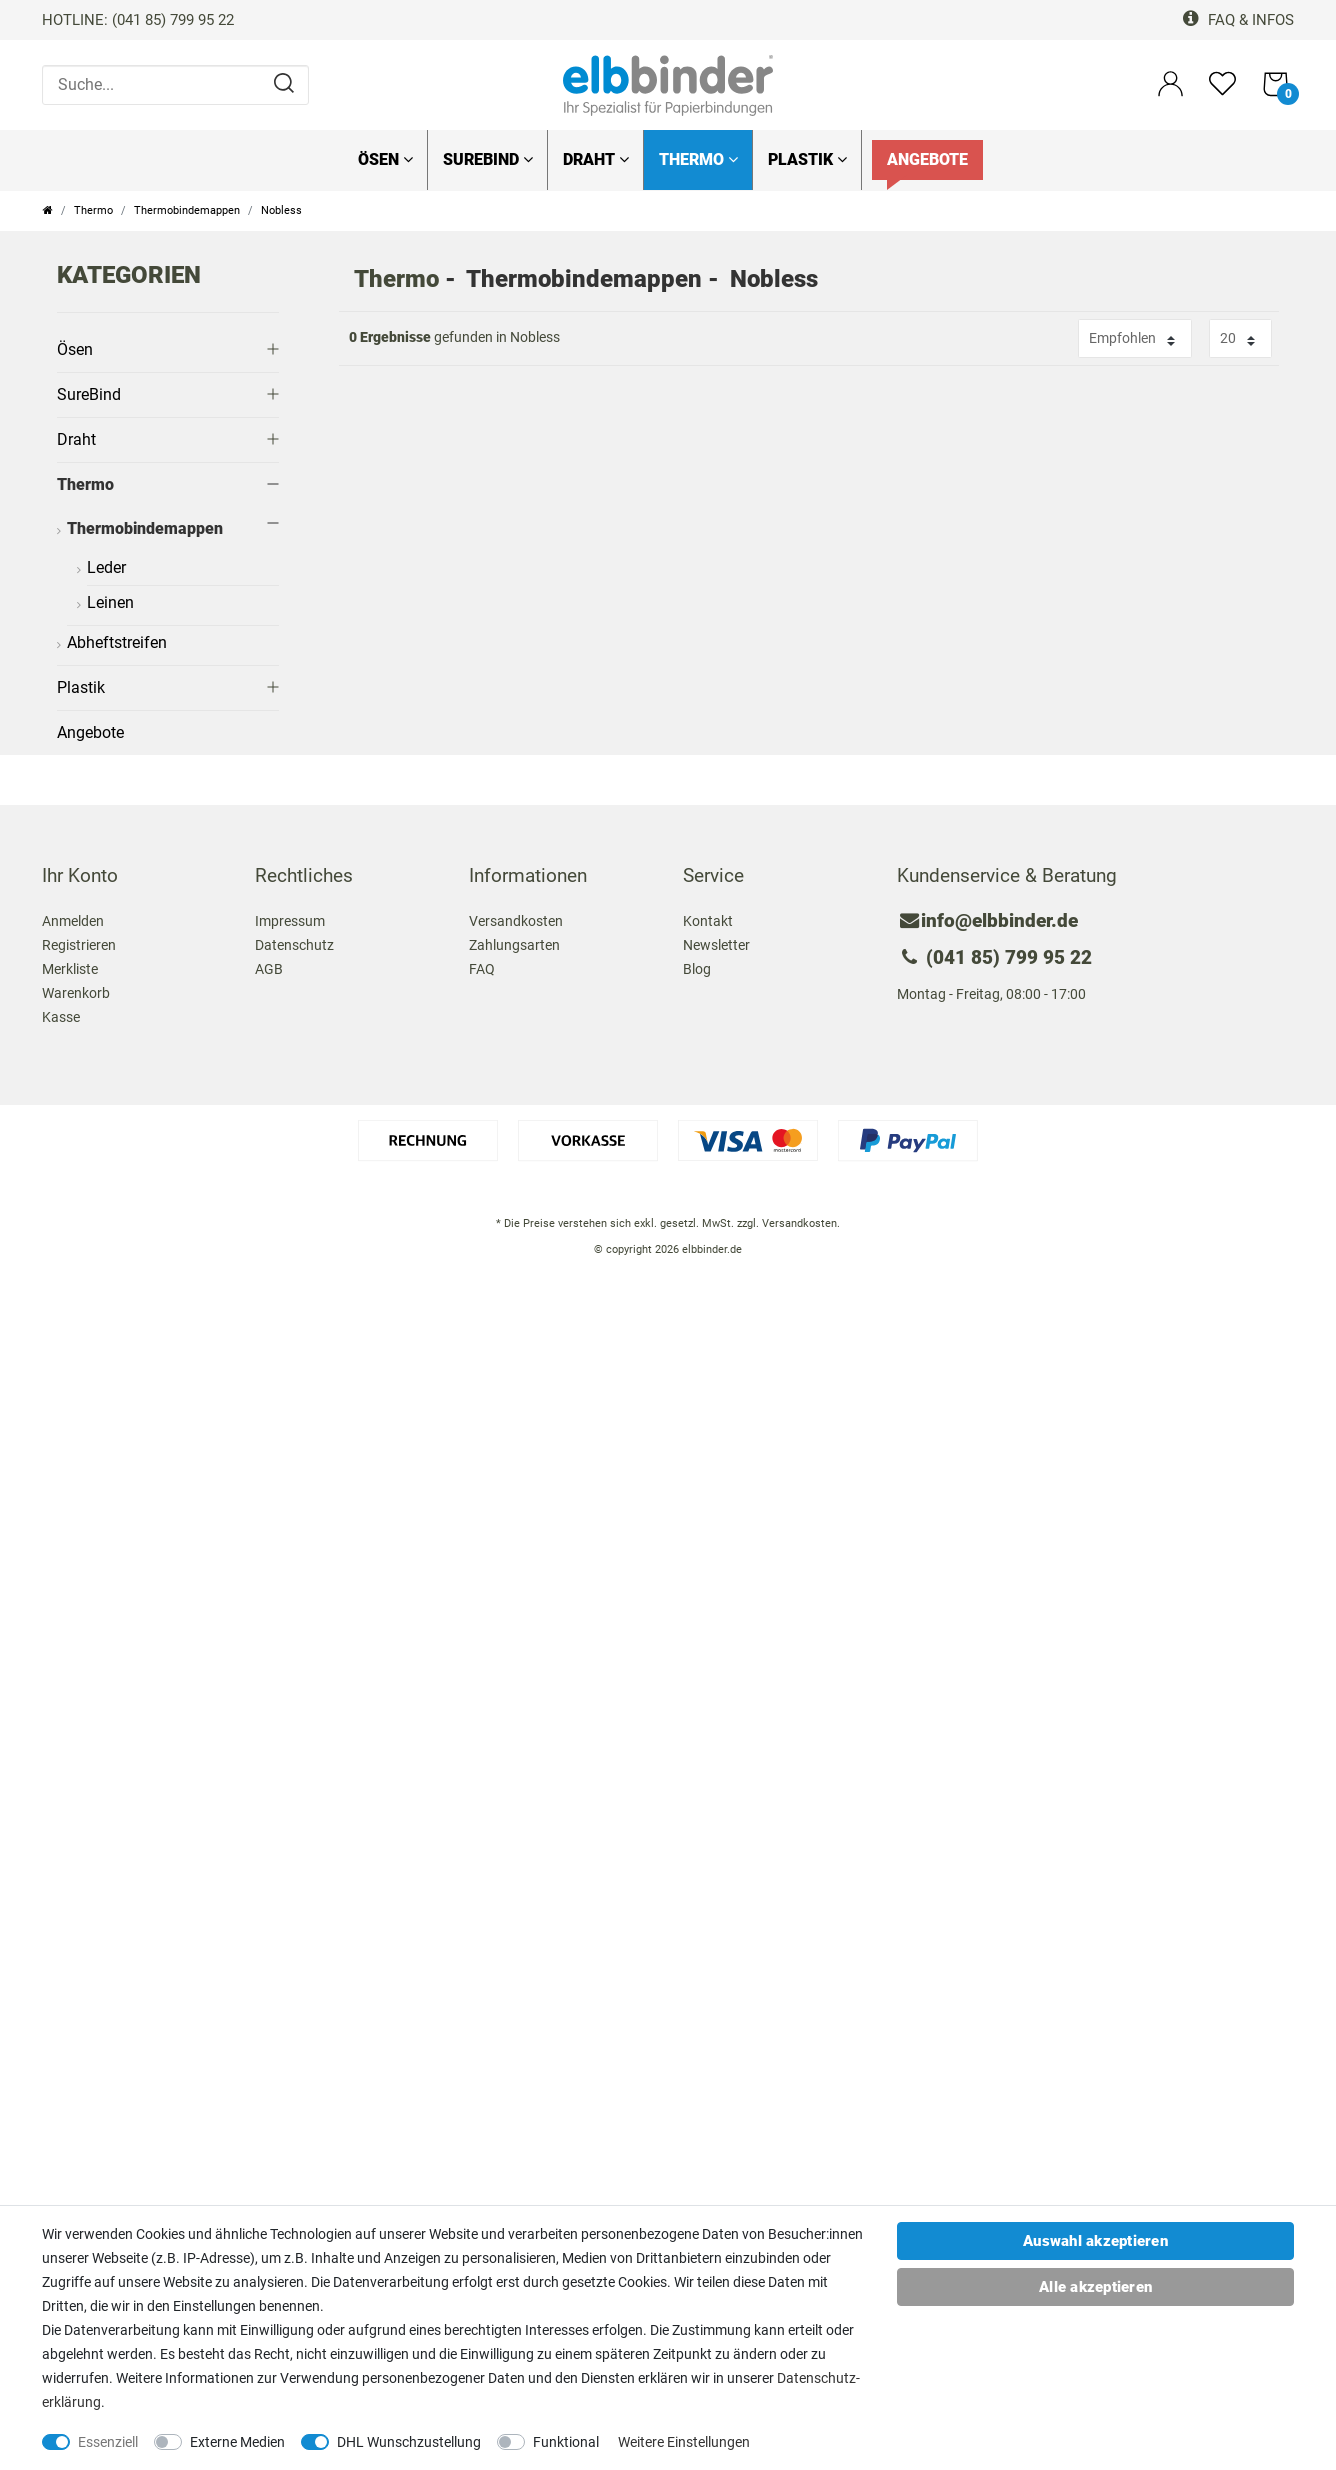 The width and height of the screenshot is (1336, 2470). What do you see at coordinates (807, 159) in the screenshot?
I see `Plastik` at bounding box center [807, 159].